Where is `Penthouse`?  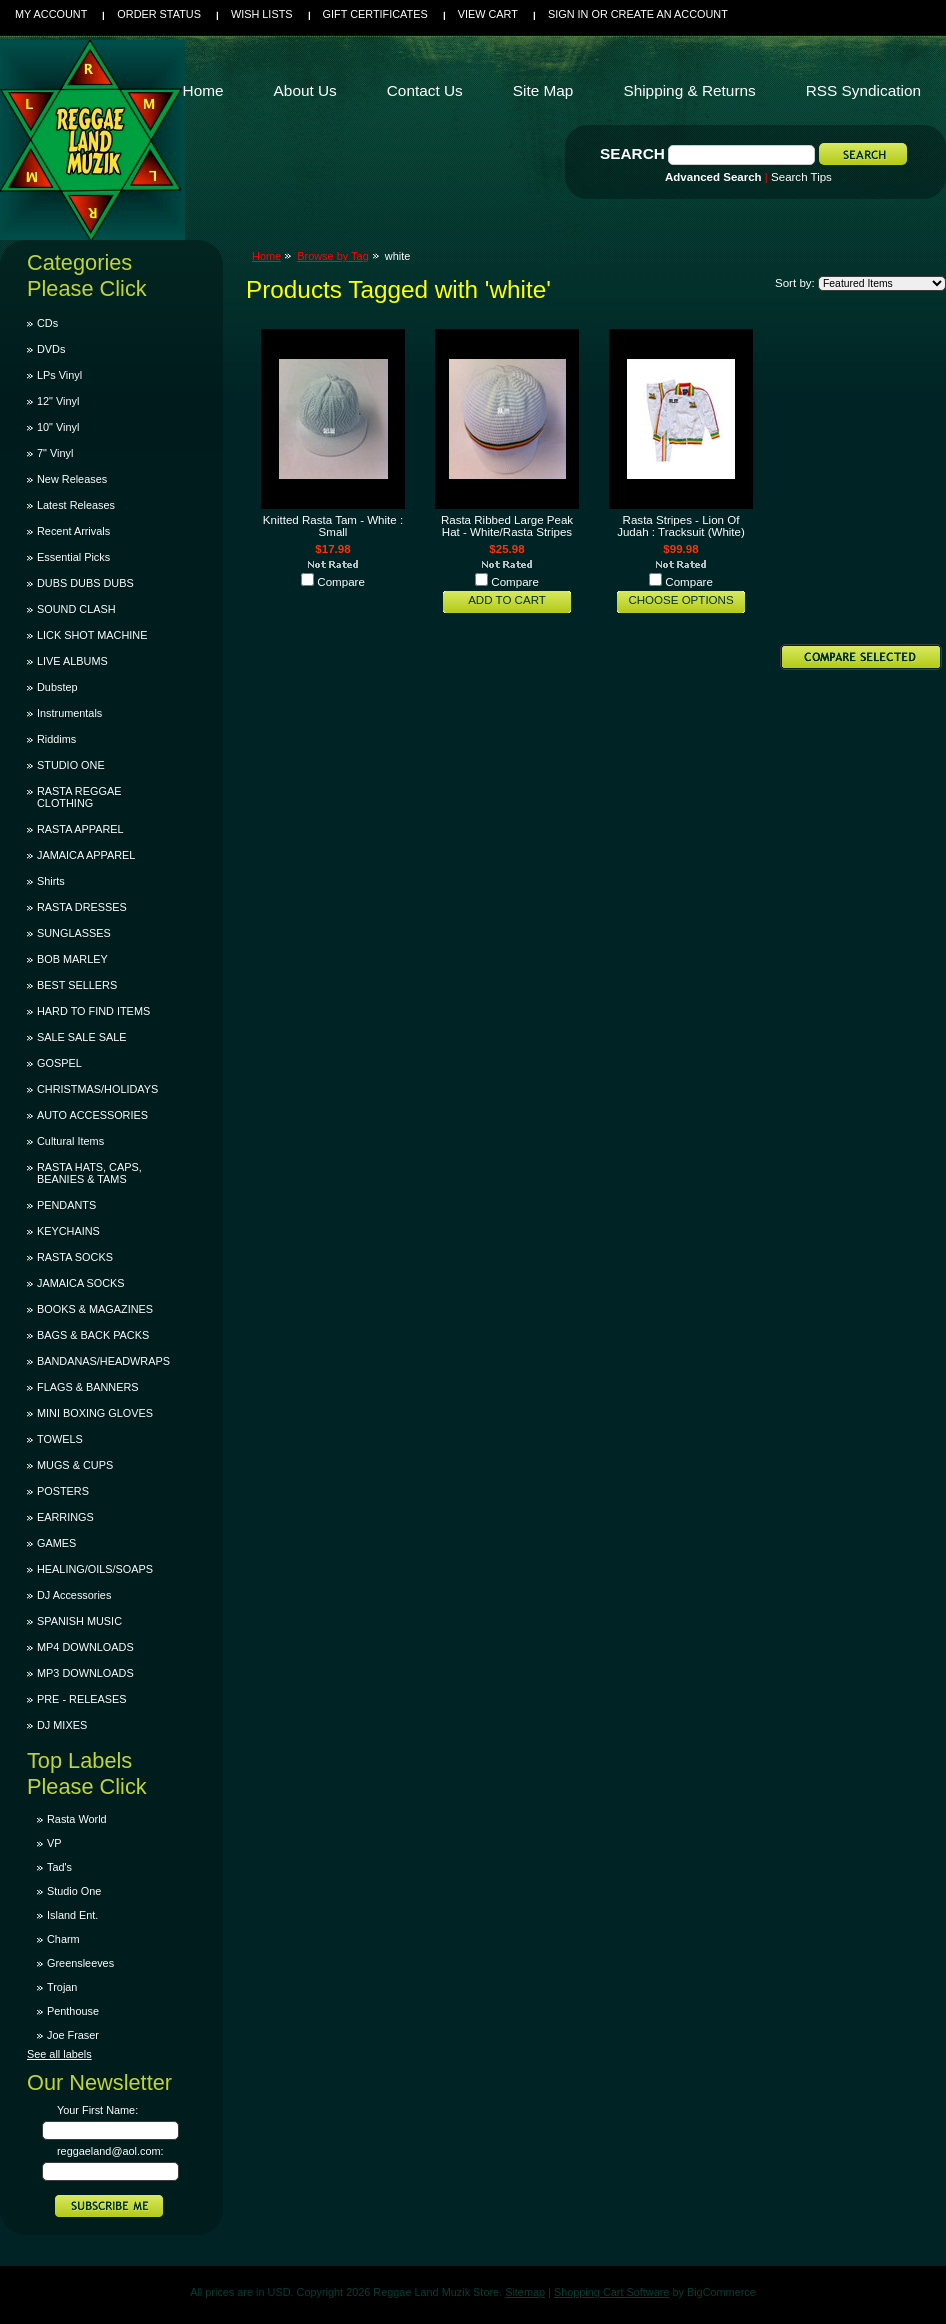
Penthouse is located at coordinates (73, 2011).